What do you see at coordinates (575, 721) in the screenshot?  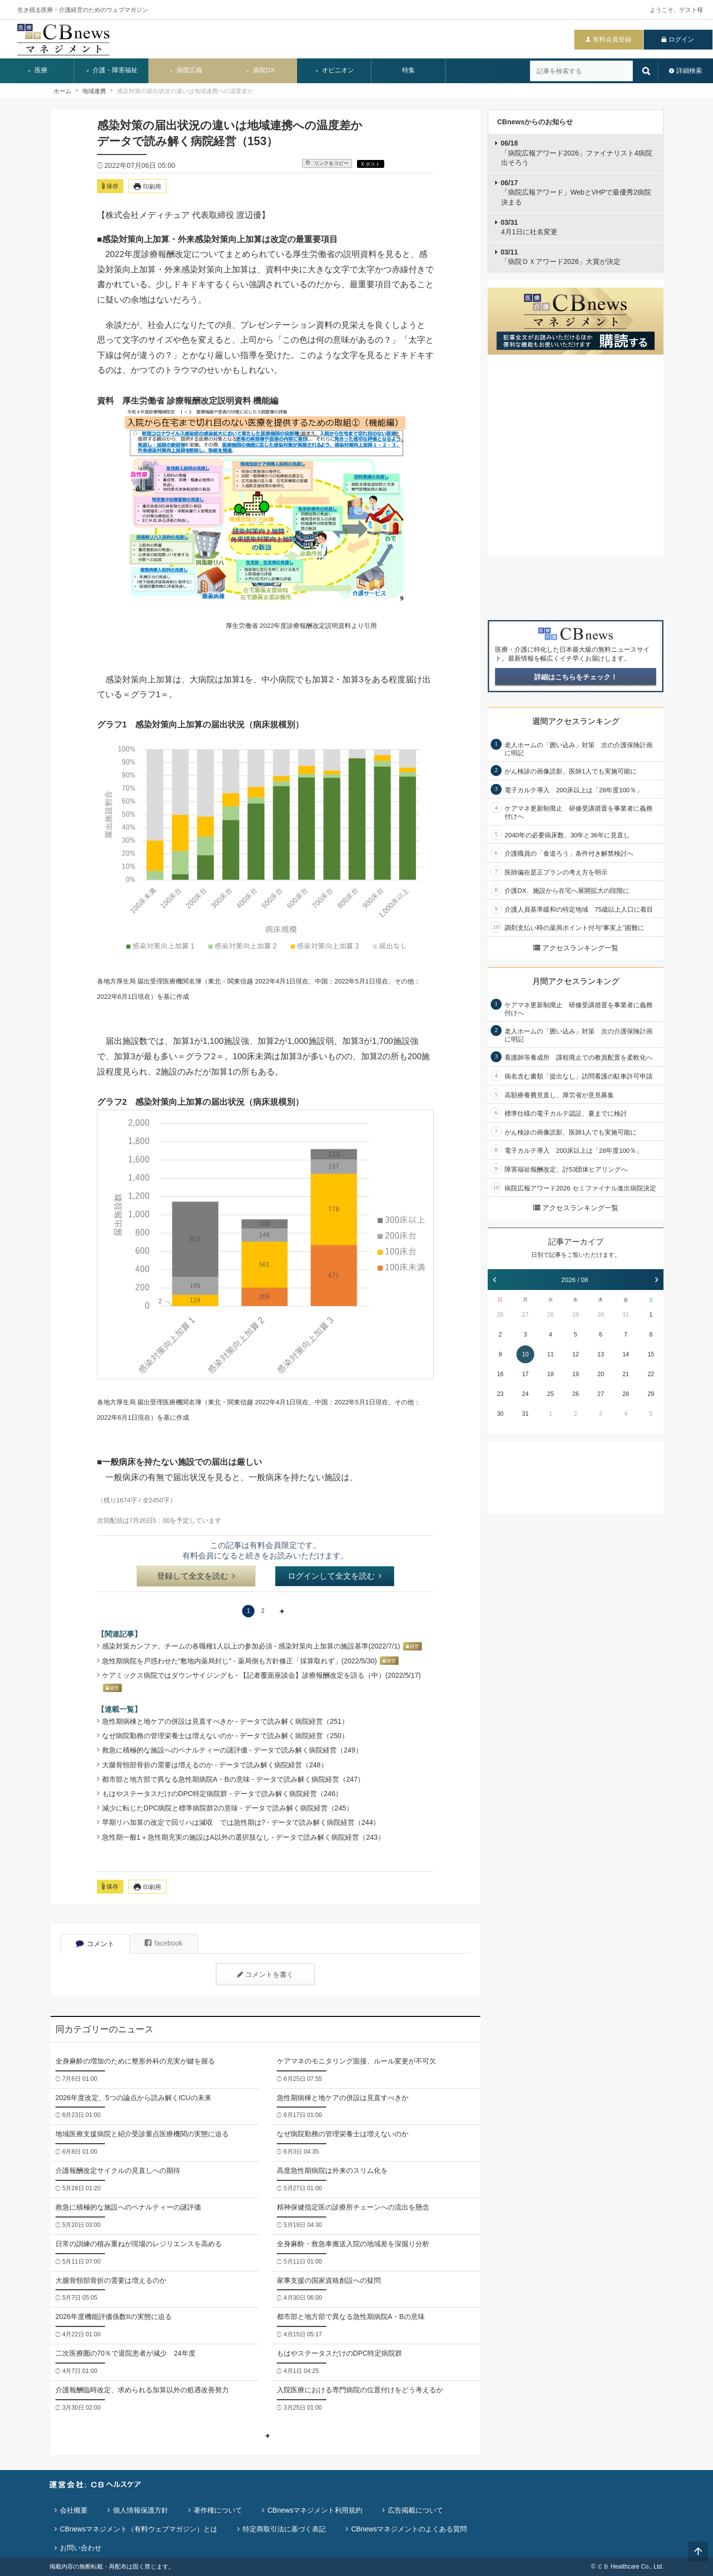 I see `週間アクセスランキング` at bounding box center [575, 721].